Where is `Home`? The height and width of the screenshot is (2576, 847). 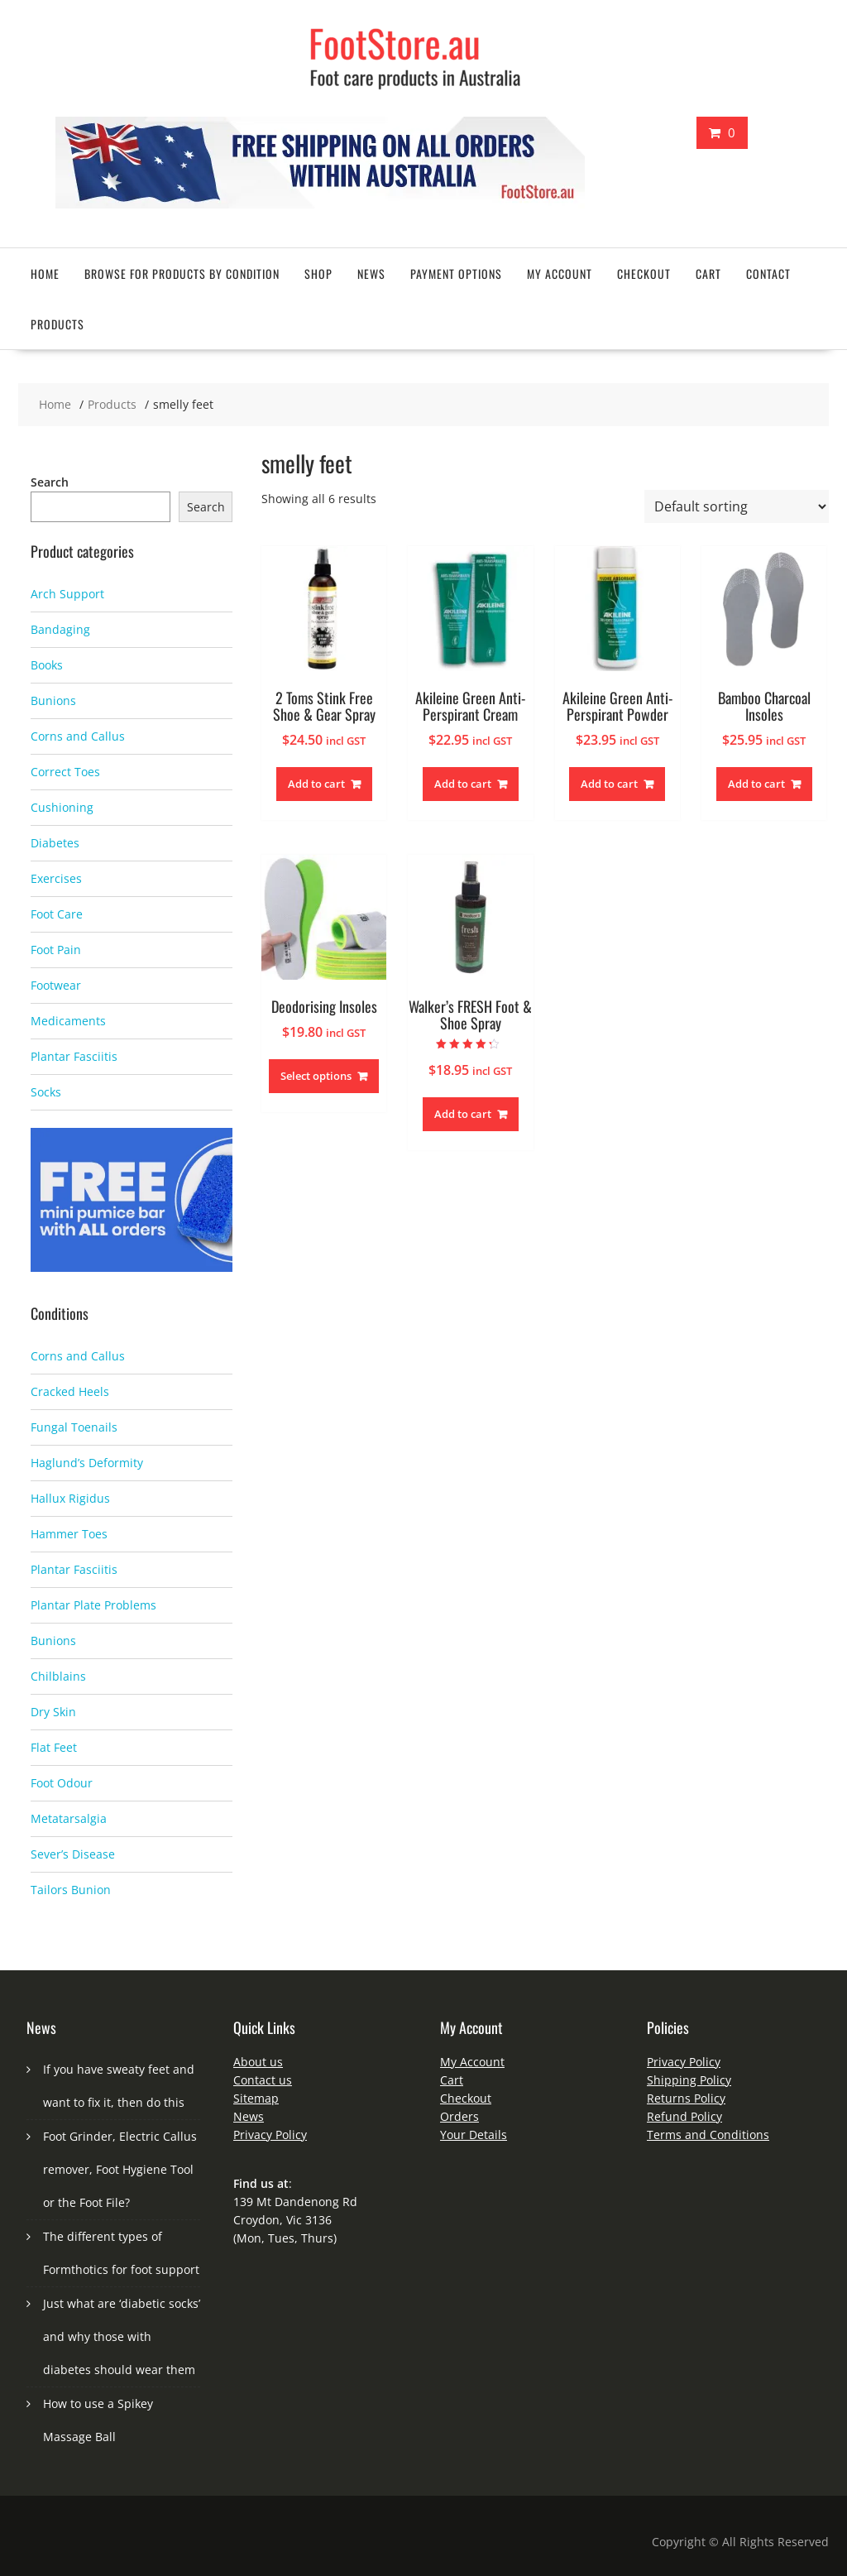 Home is located at coordinates (45, 273).